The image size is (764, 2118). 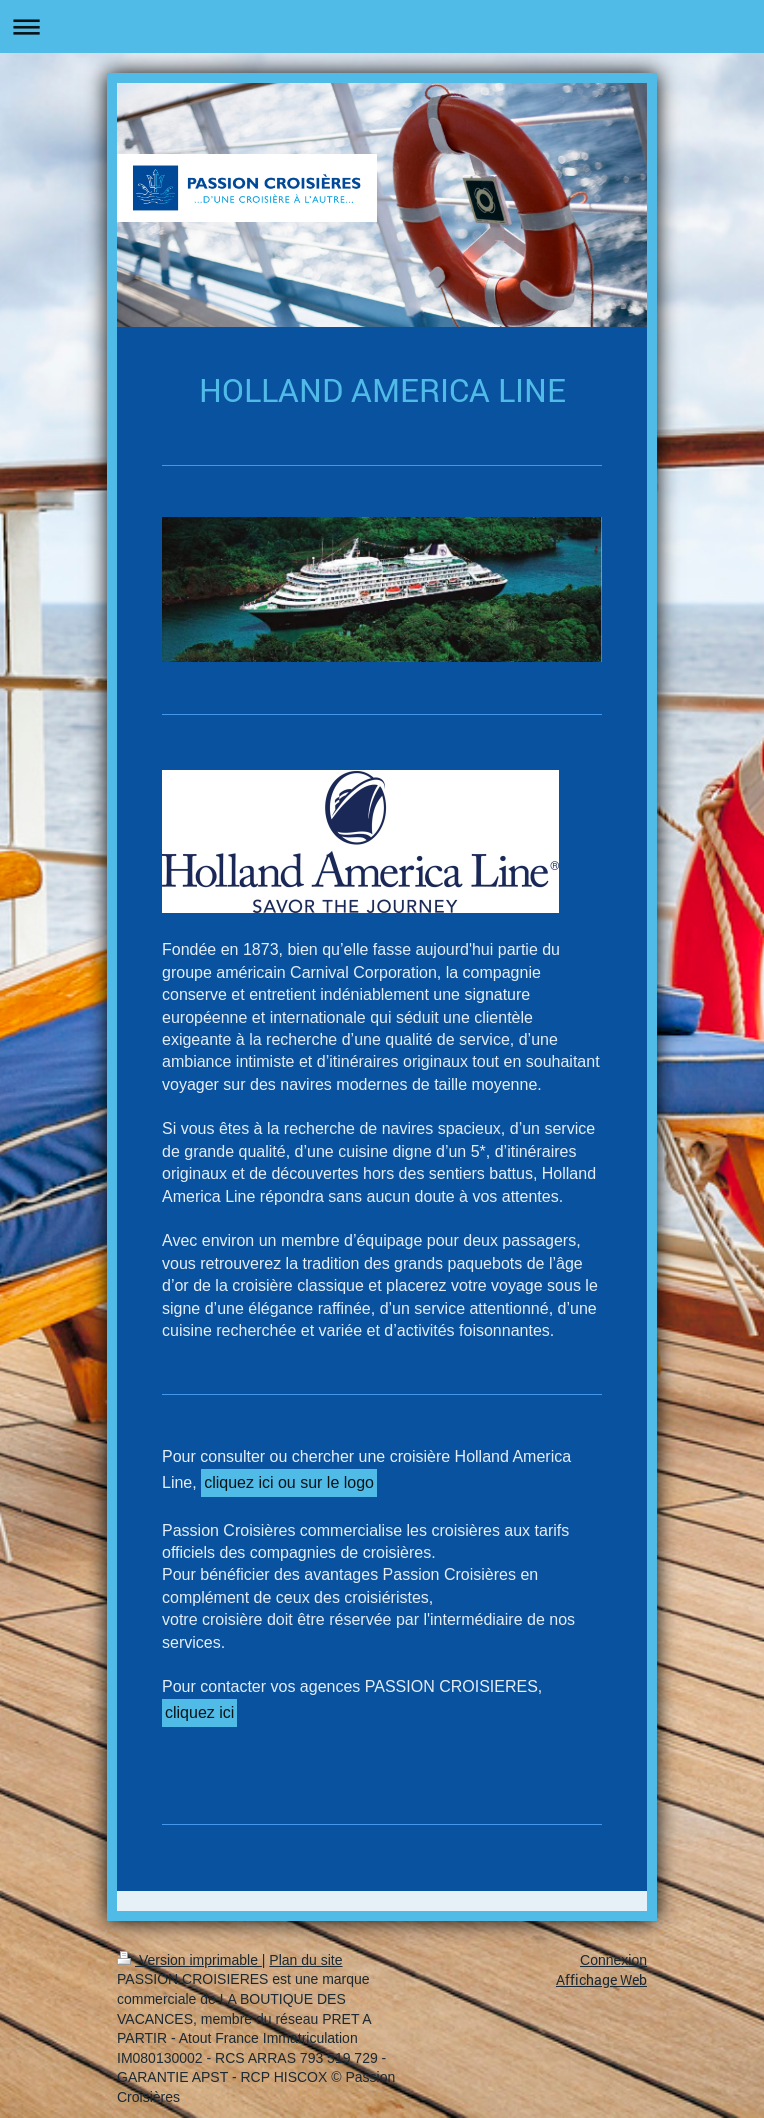 What do you see at coordinates (601, 1979) in the screenshot?
I see `Affichage Web` at bounding box center [601, 1979].